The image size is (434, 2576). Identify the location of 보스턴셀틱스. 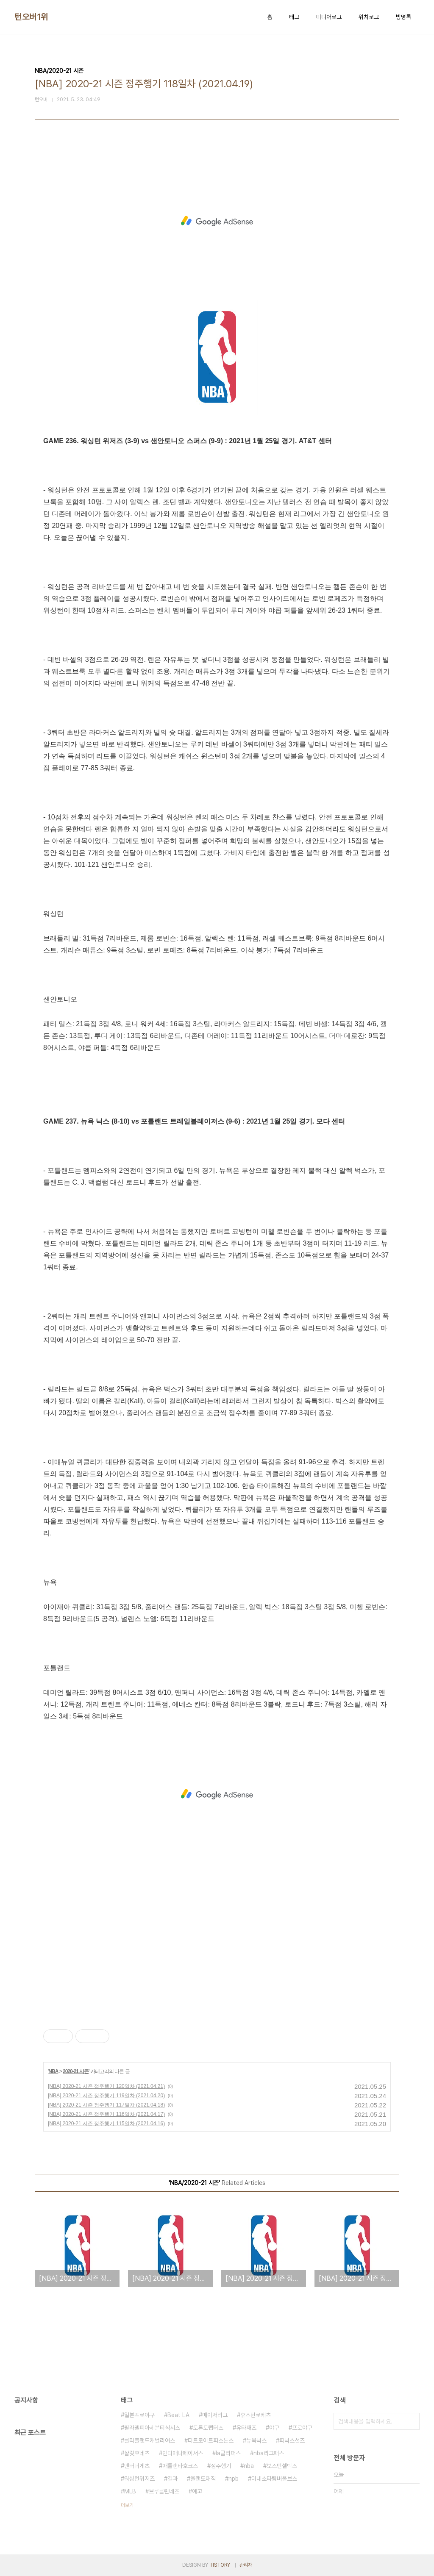
(282, 2465).